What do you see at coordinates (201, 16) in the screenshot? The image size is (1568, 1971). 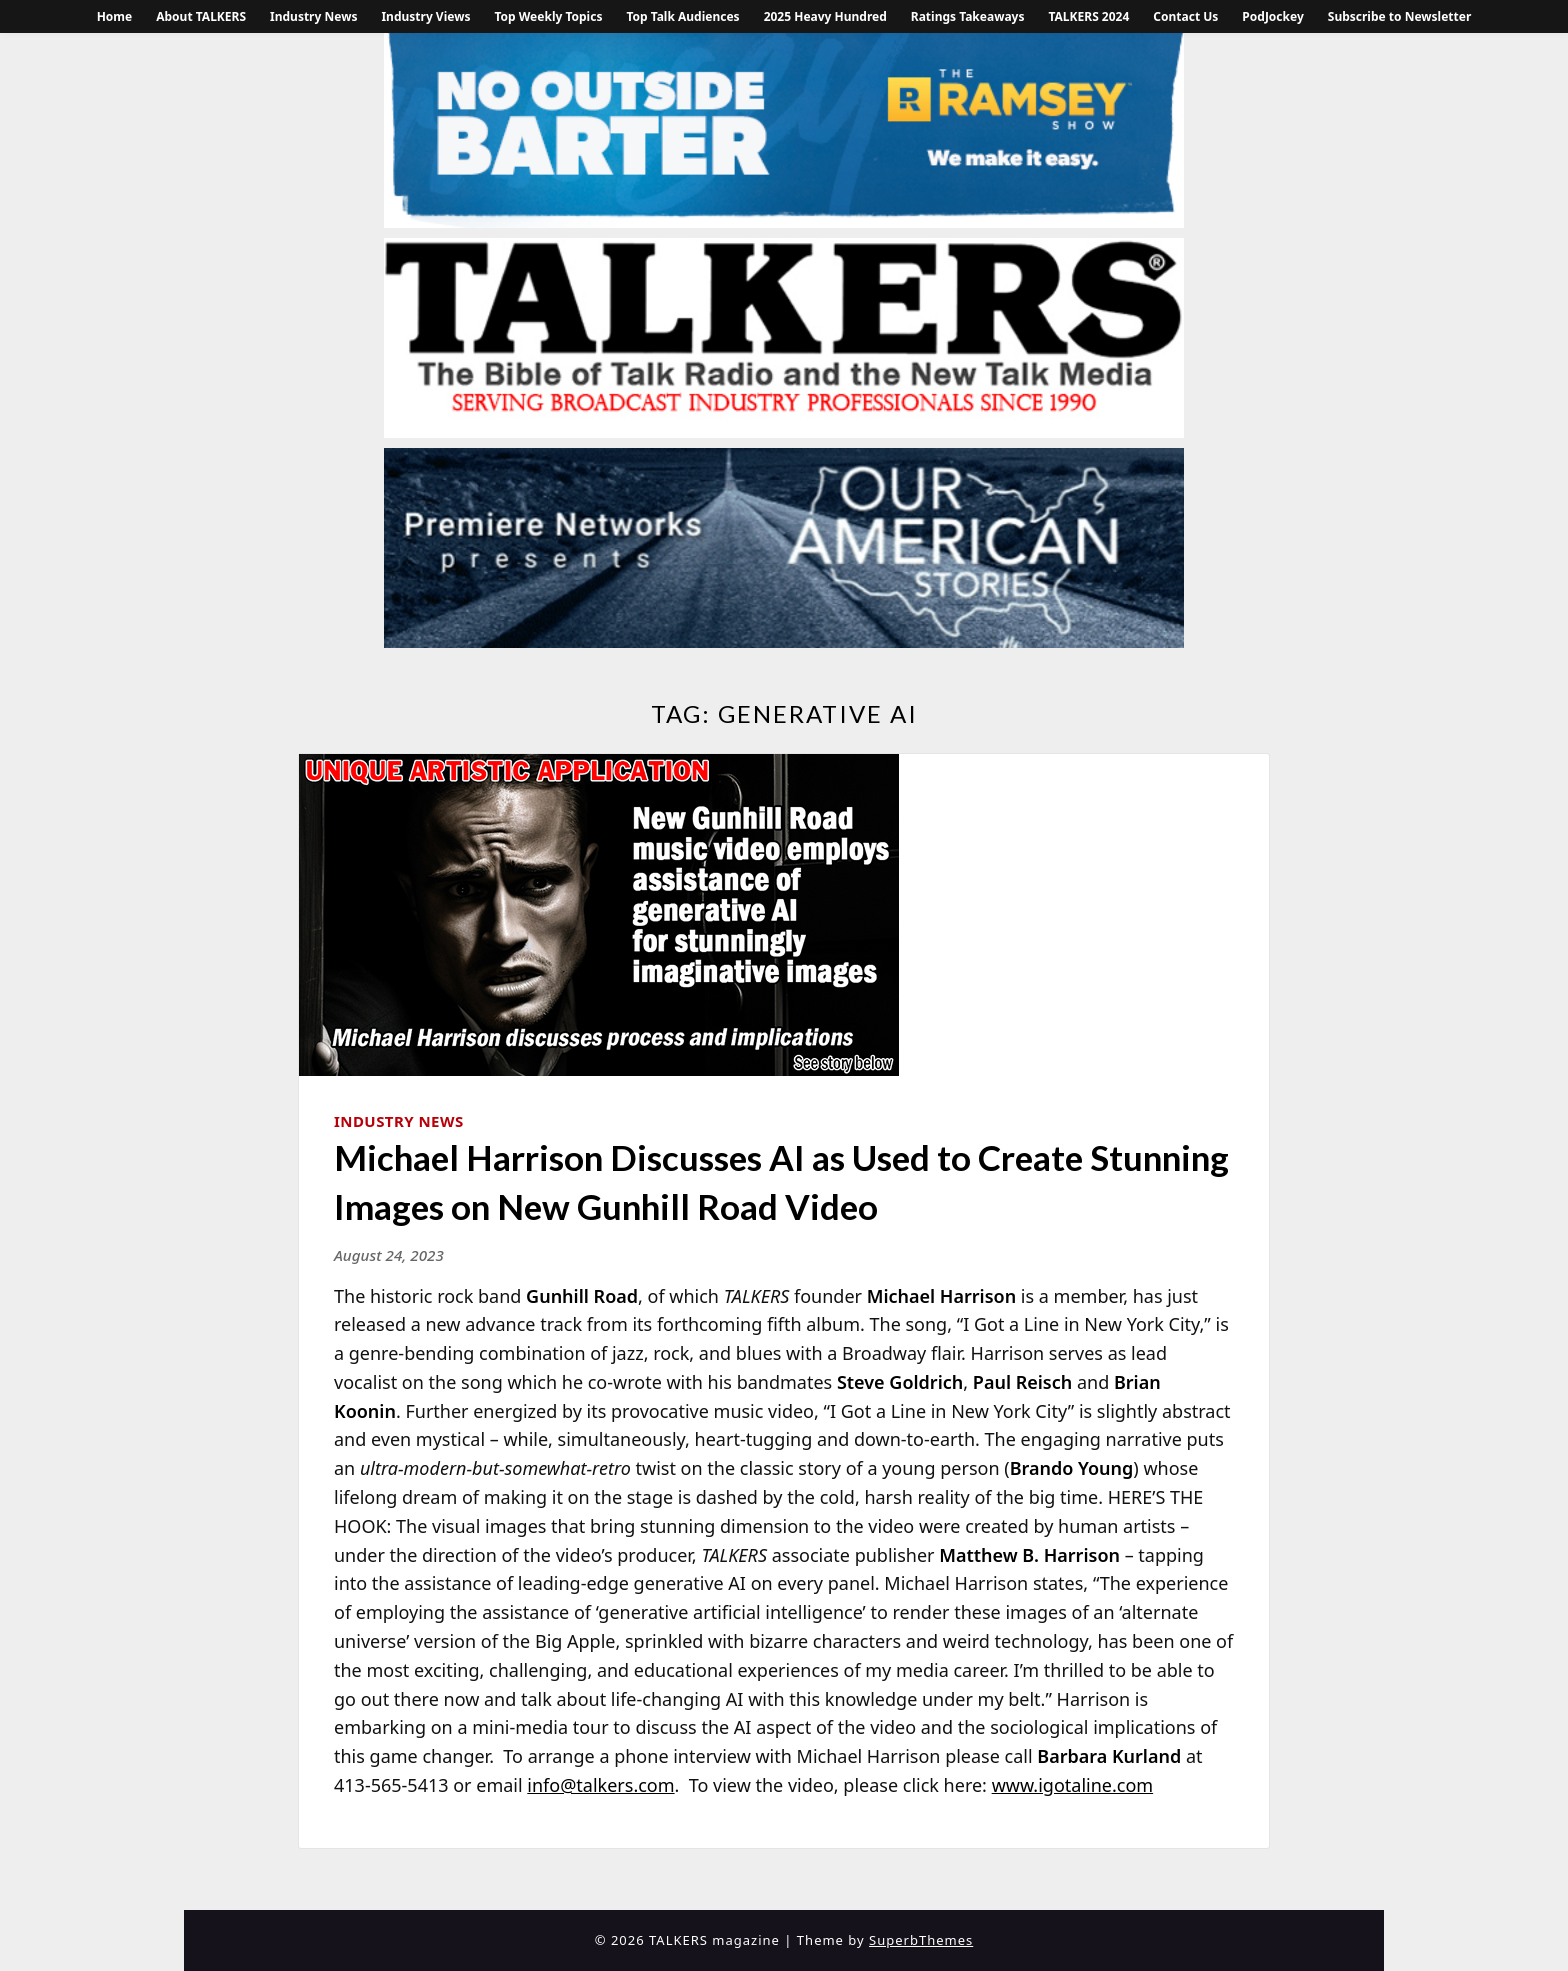 I see `About TALKERS` at bounding box center [201, 16].